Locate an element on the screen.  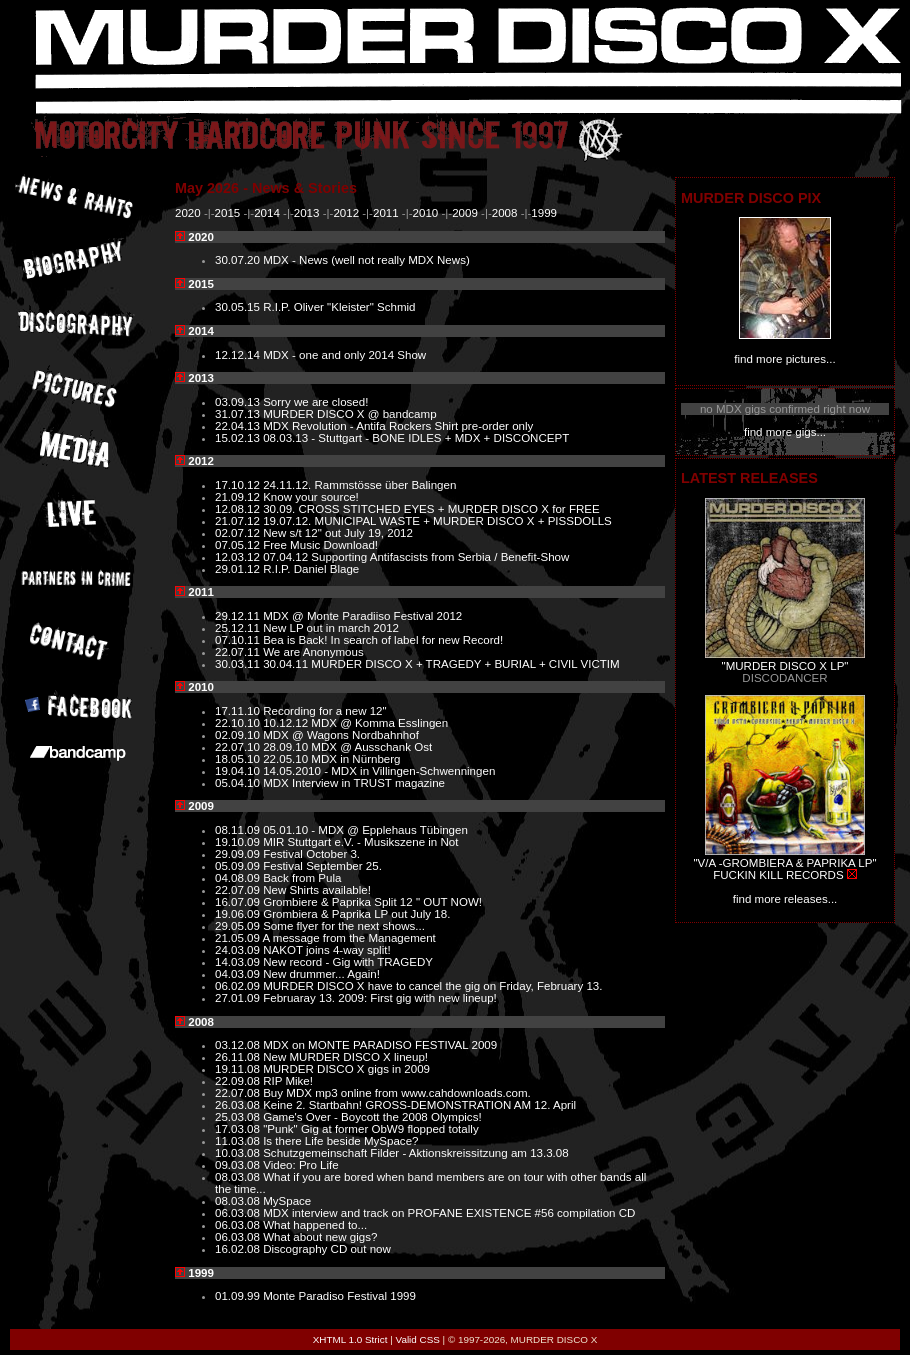
Festival October 3. is located at coordinates (311, 854).